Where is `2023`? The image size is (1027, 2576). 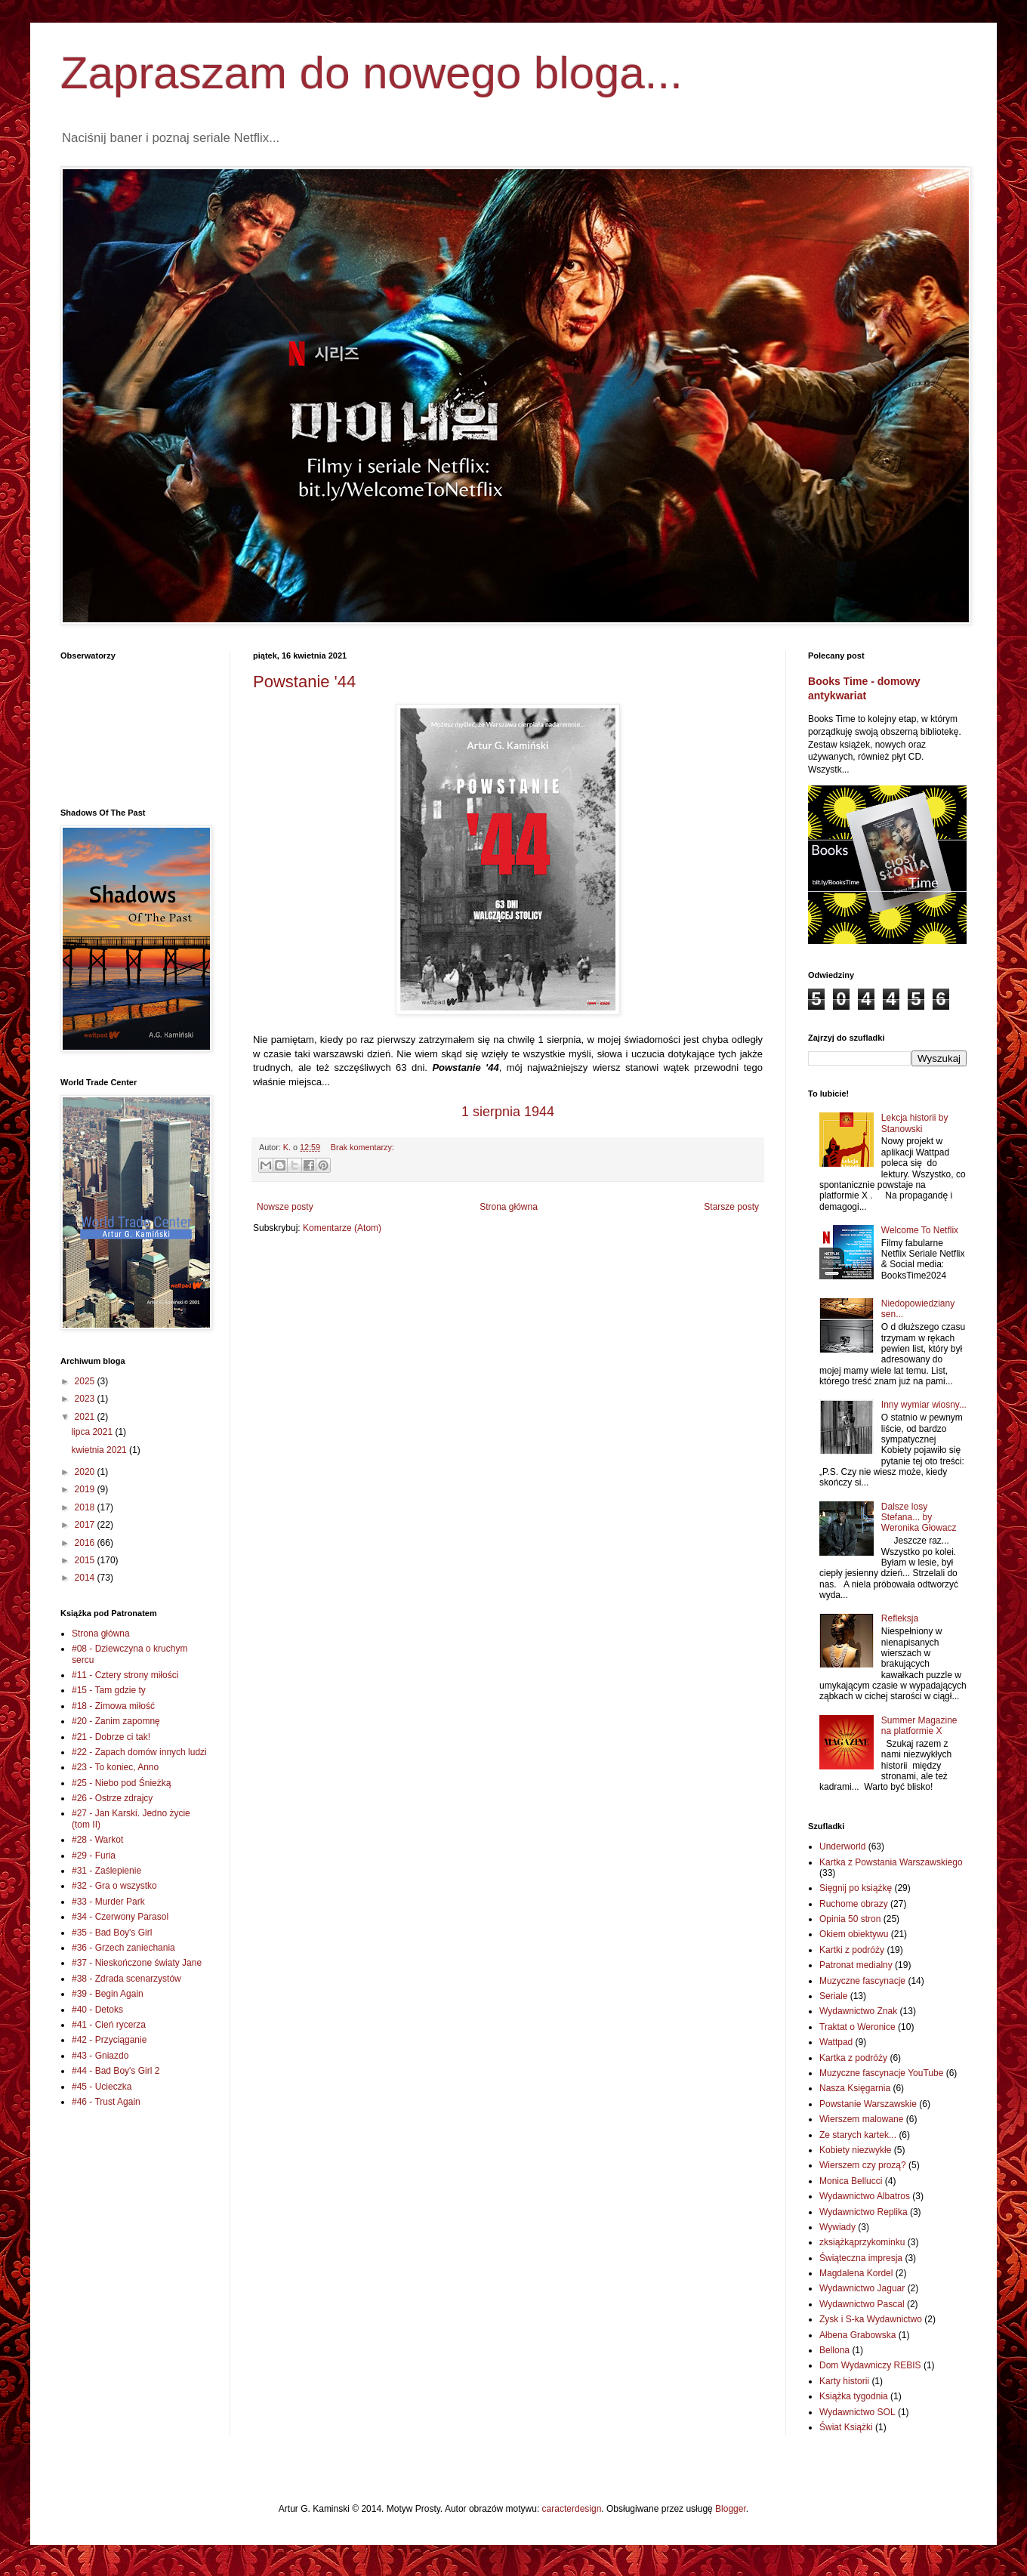 2023 is located at coordinates (86, 1398).